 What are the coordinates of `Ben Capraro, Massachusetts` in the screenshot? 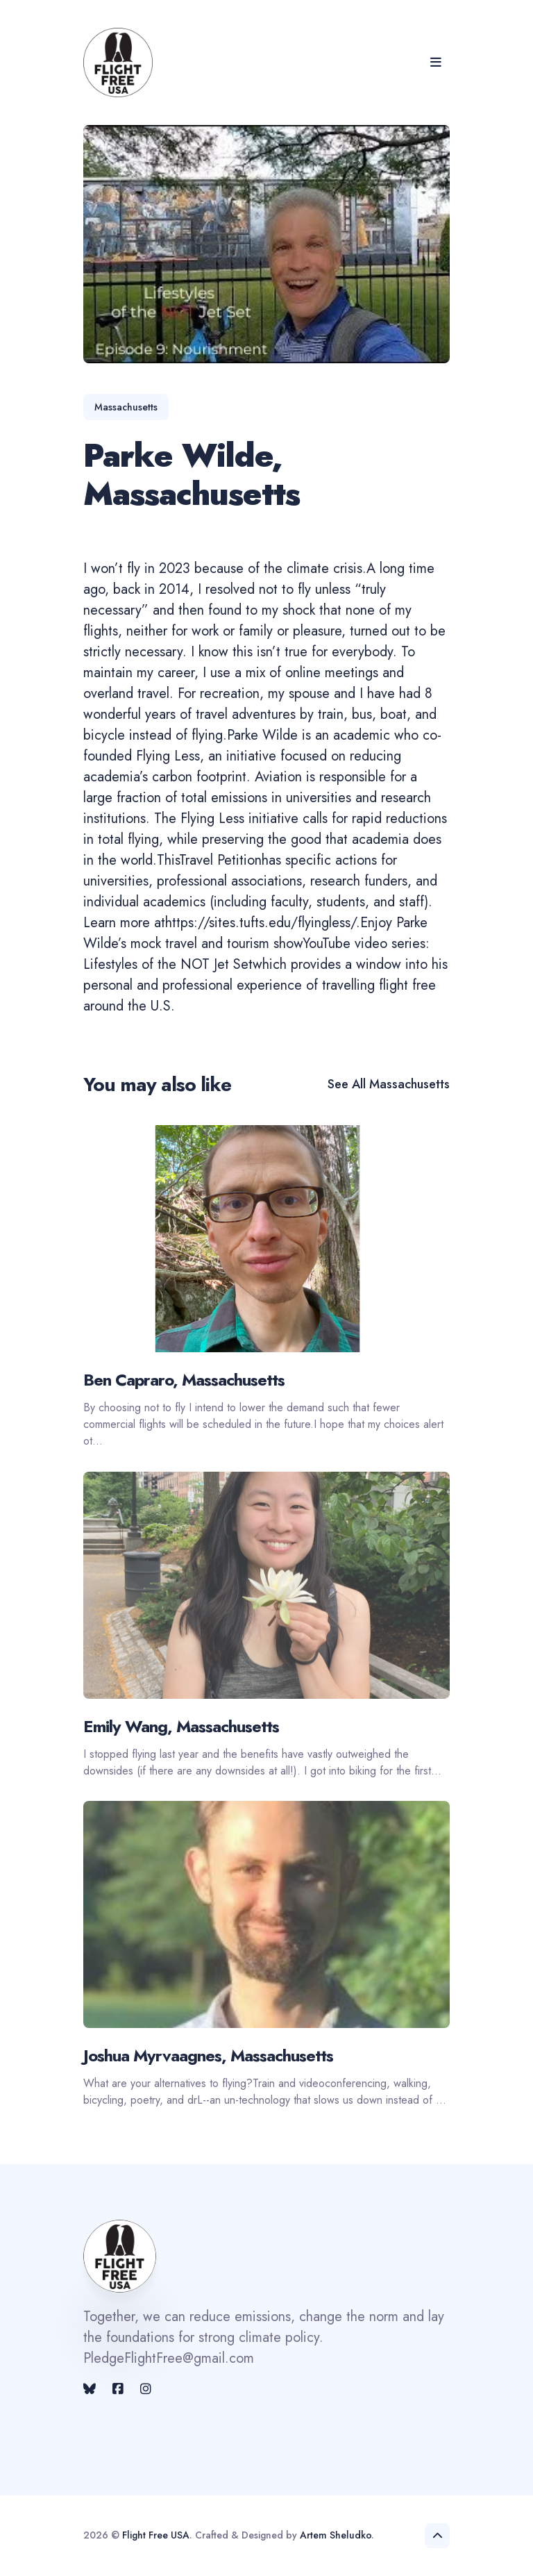 It's located at (184, 1380).